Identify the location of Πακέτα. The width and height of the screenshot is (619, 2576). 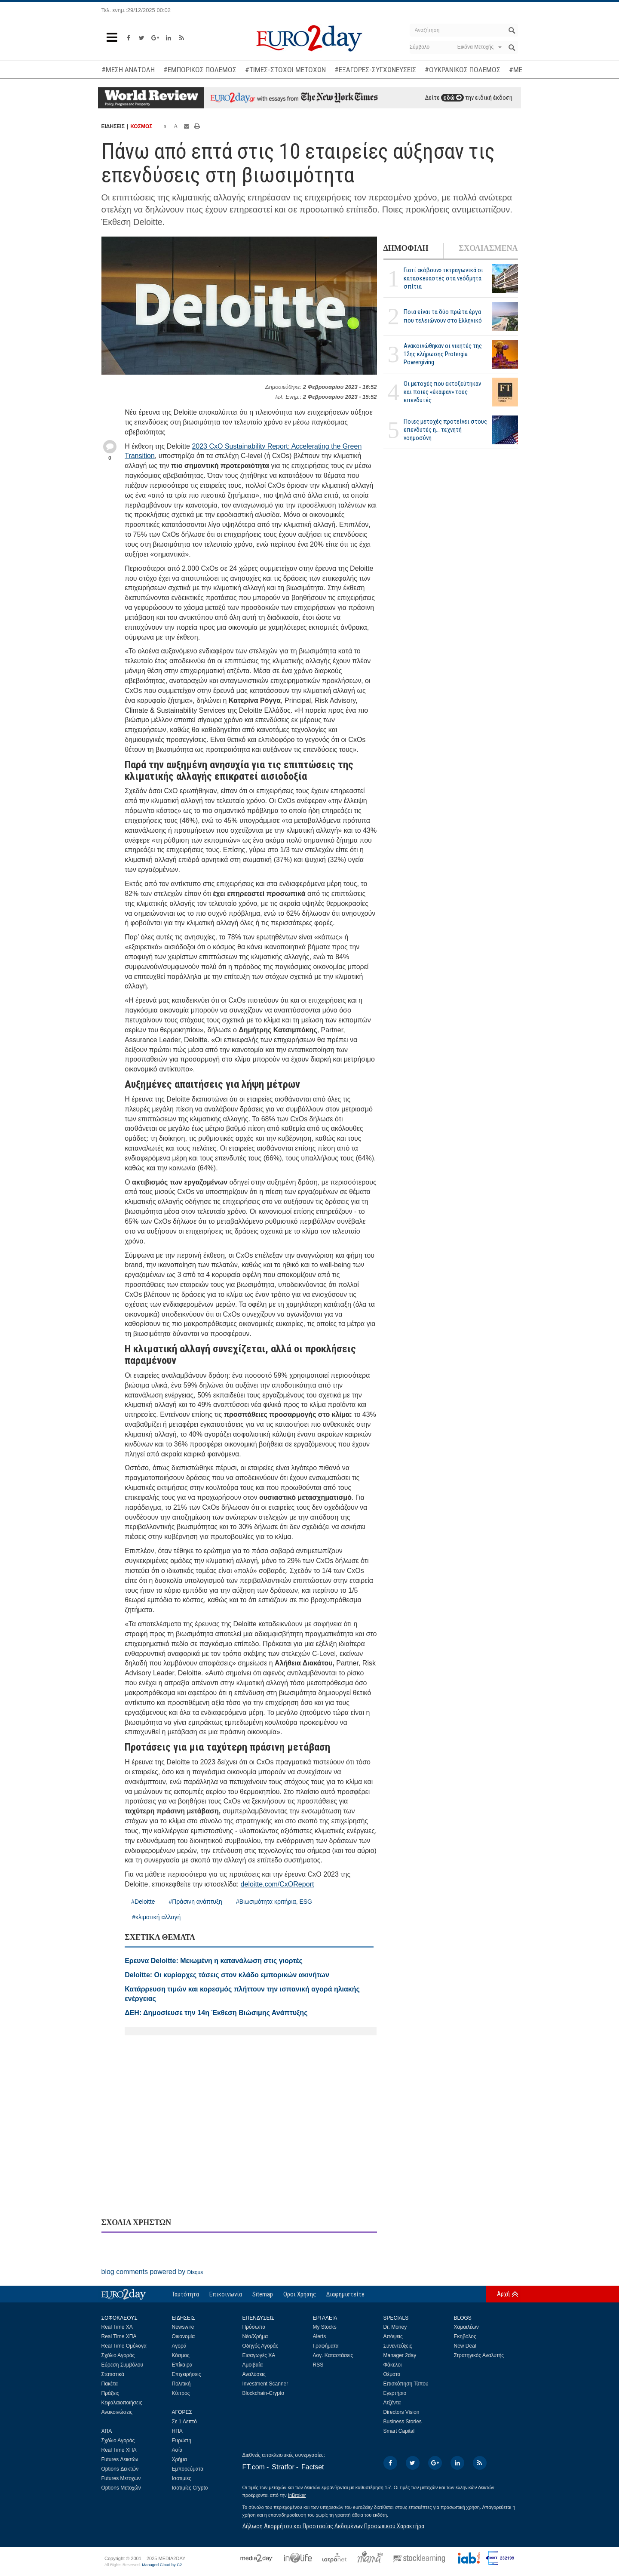
(109, 2384).